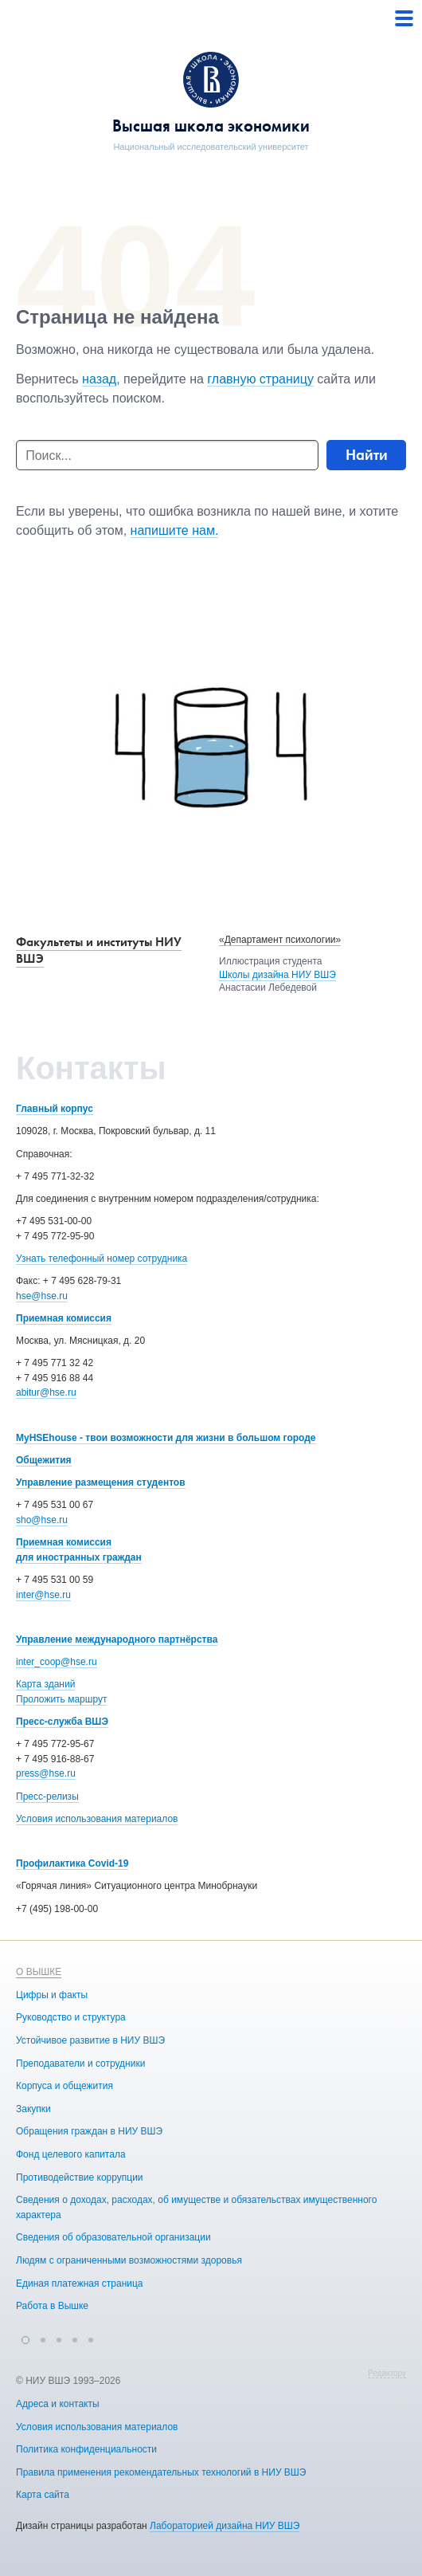  I want to click on Управление международного партнёрства, so click(116, 1639).